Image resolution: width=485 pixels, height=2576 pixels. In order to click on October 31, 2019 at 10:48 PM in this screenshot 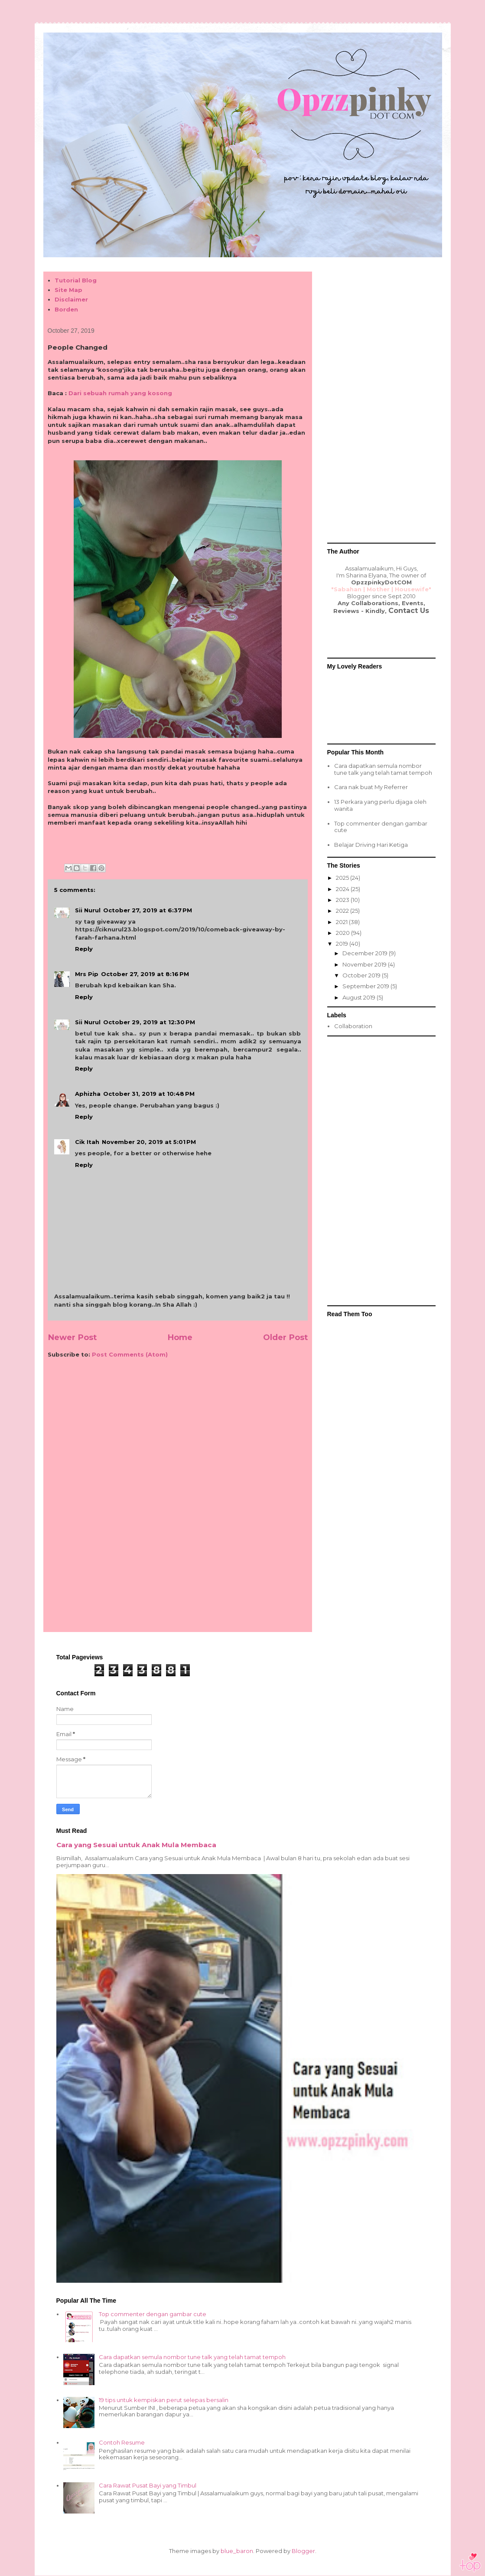, I will do `click(149, 1093)`.